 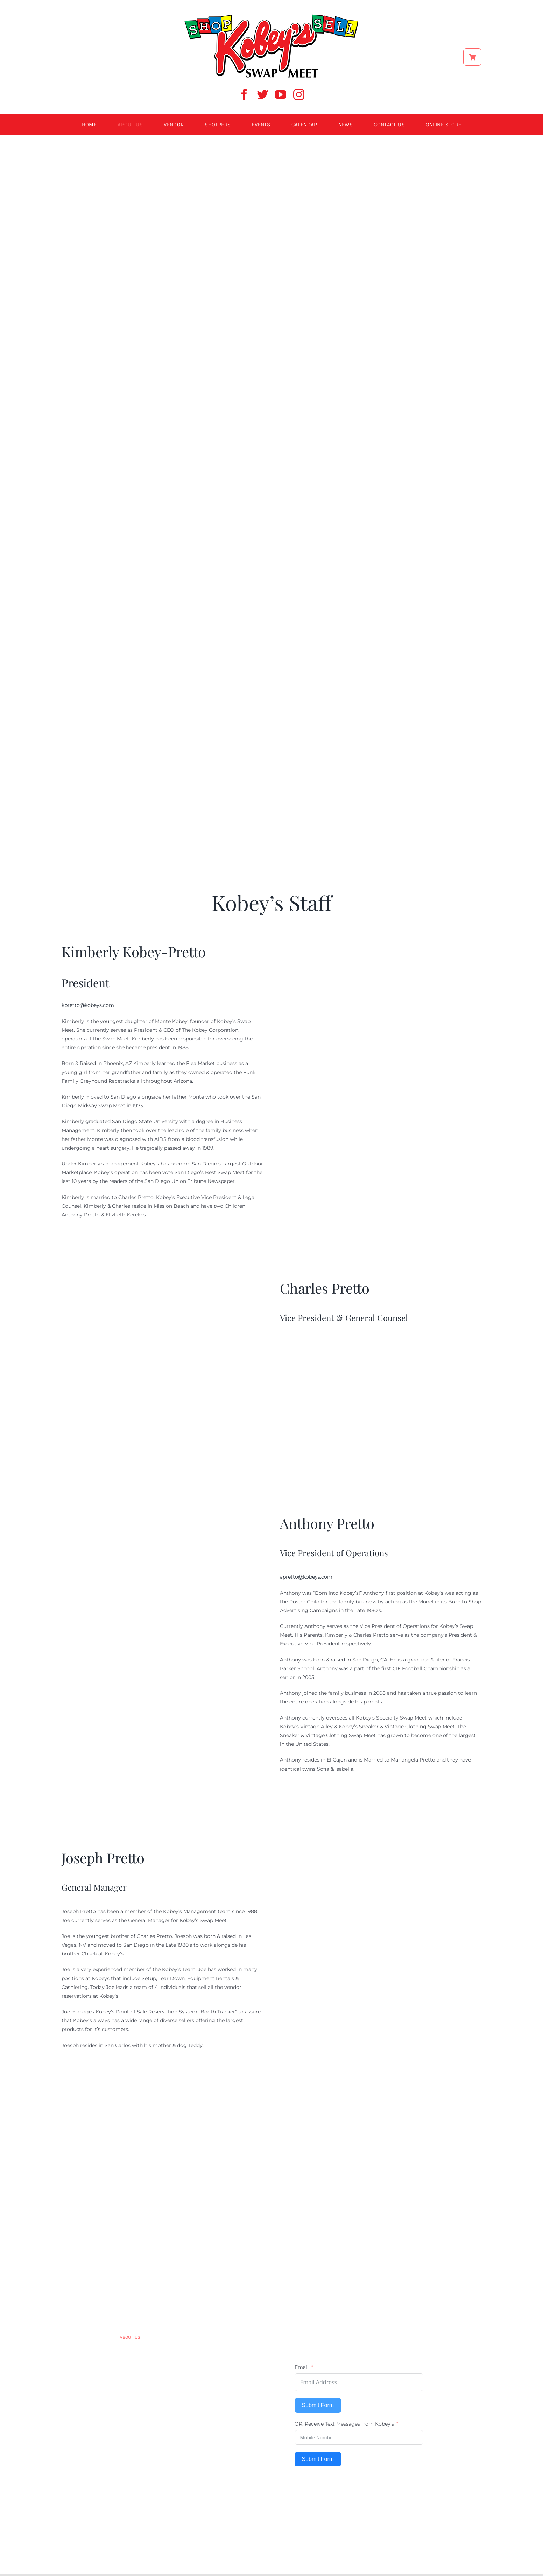 I want to click on kpretto@kobeys.com, so click(x=88, y=1005).